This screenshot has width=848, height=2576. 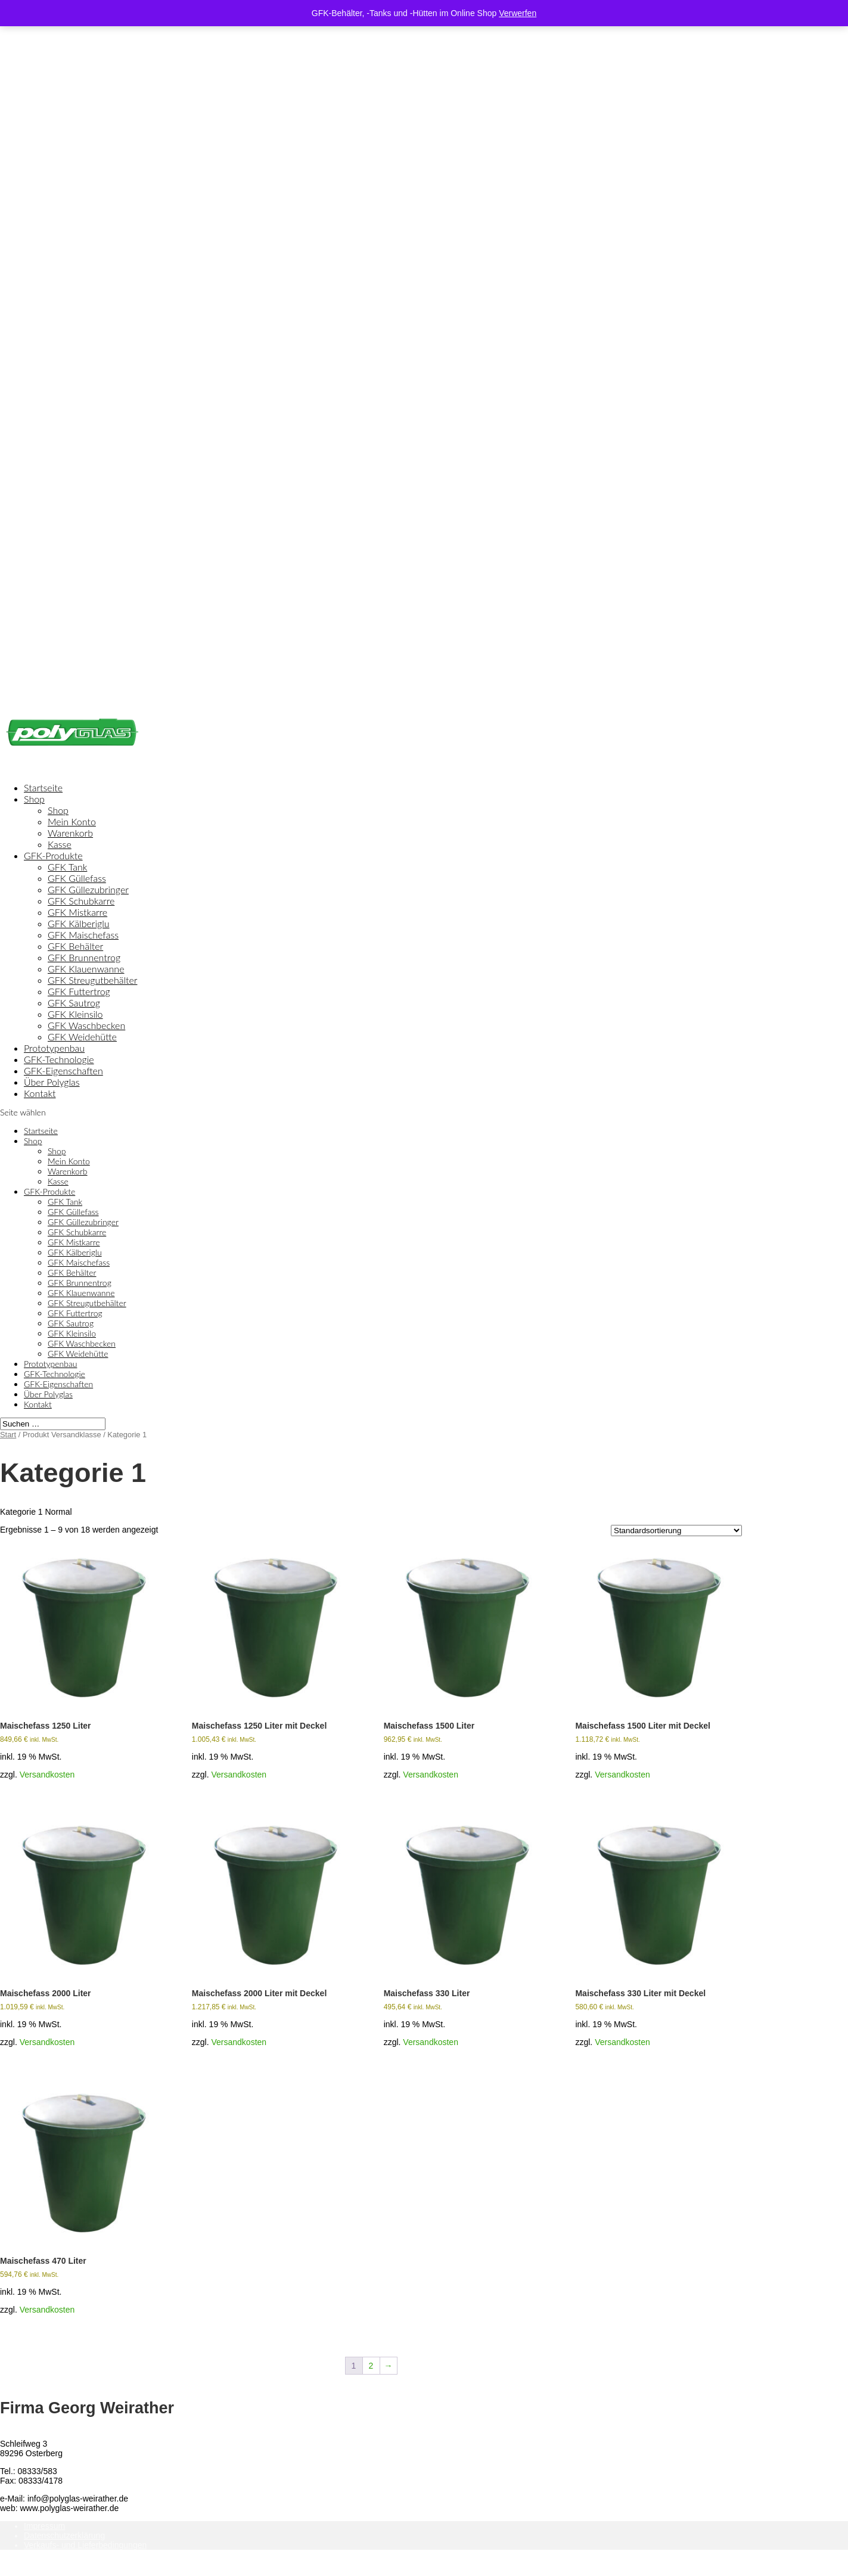 What do you see at coordinates (77, 912) in the screenshot?
I see `GFK Mistkarre` at bounding box center [77, 912].